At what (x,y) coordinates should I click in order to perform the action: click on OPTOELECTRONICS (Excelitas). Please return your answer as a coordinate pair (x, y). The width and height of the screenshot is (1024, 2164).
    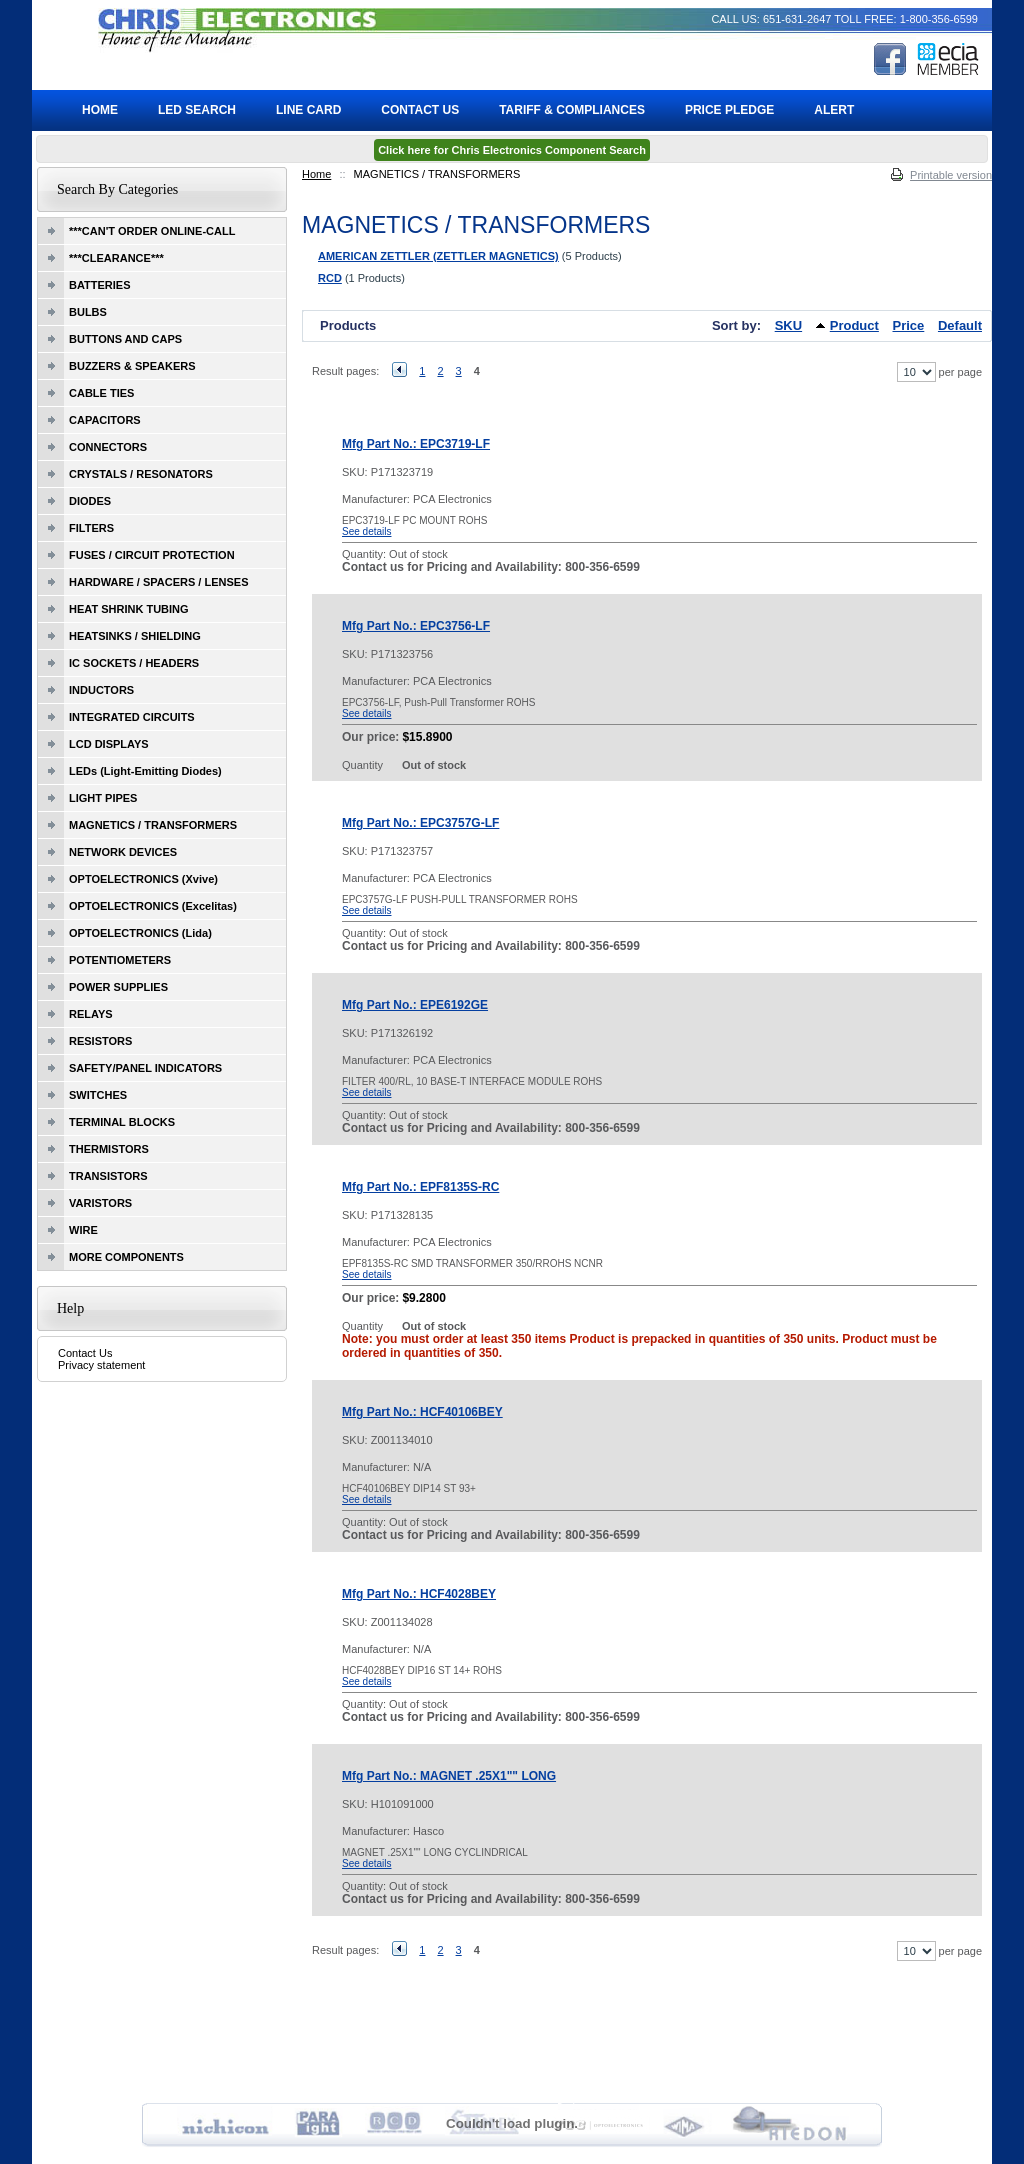
    Looking at the image, I should click on (153, 906).